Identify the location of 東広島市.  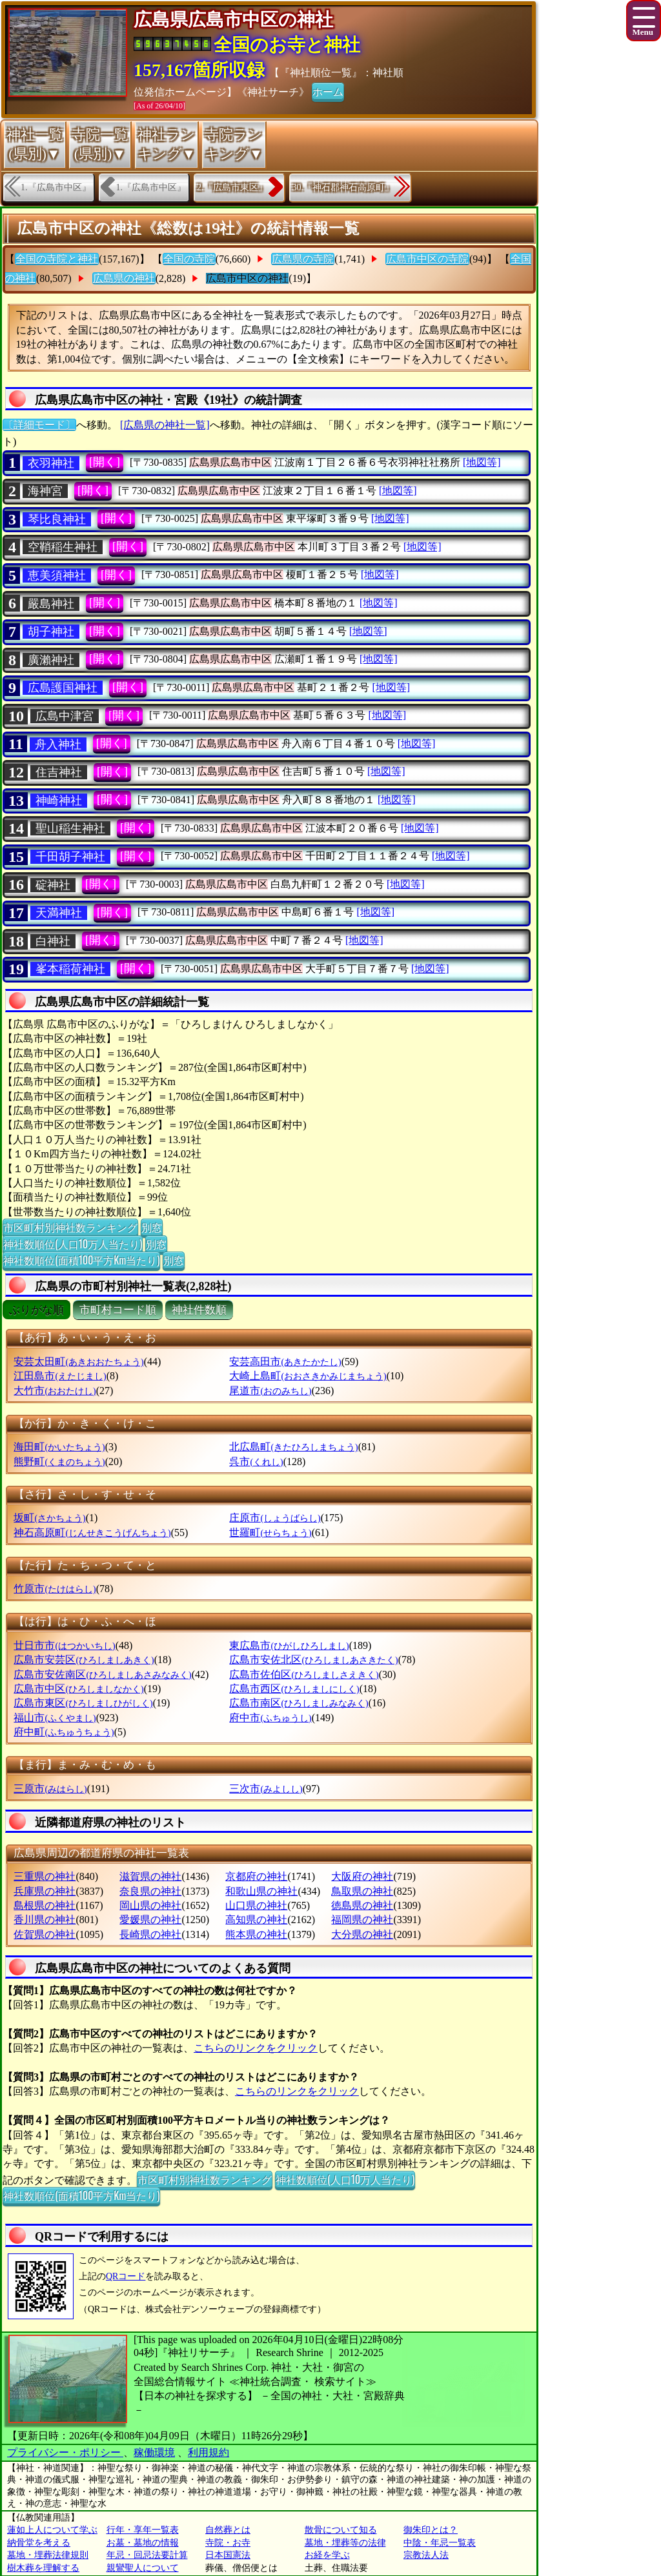
(289, 1645).